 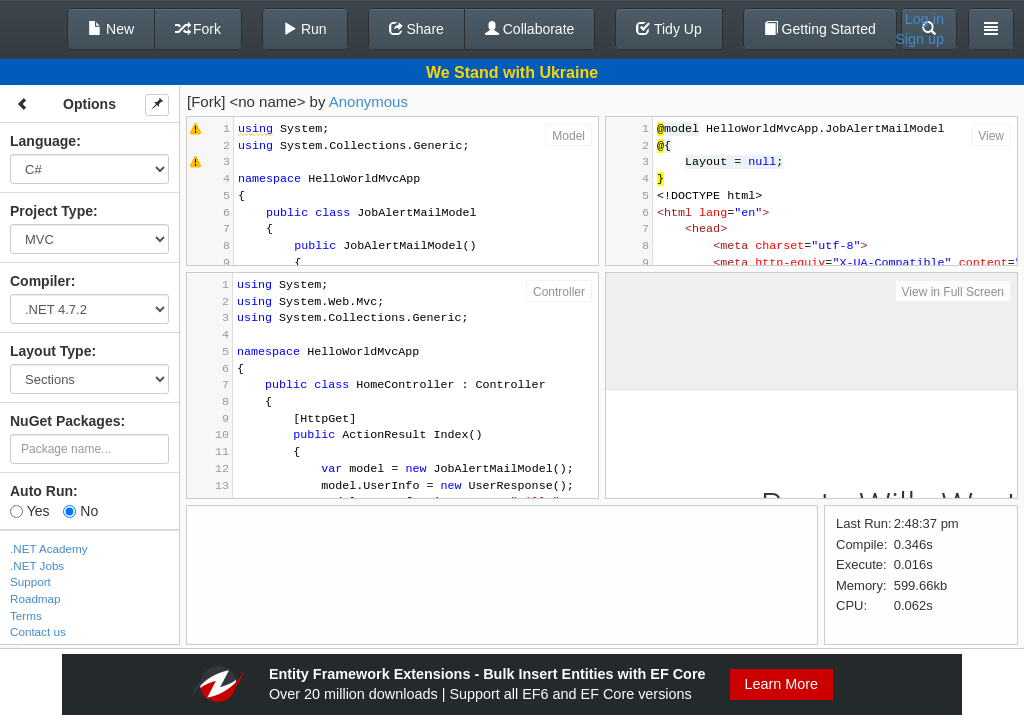 What do you see at coordinates (37, 565) in the screenshot?
I see `.NET Jobs` at bounding box center [37, 565].